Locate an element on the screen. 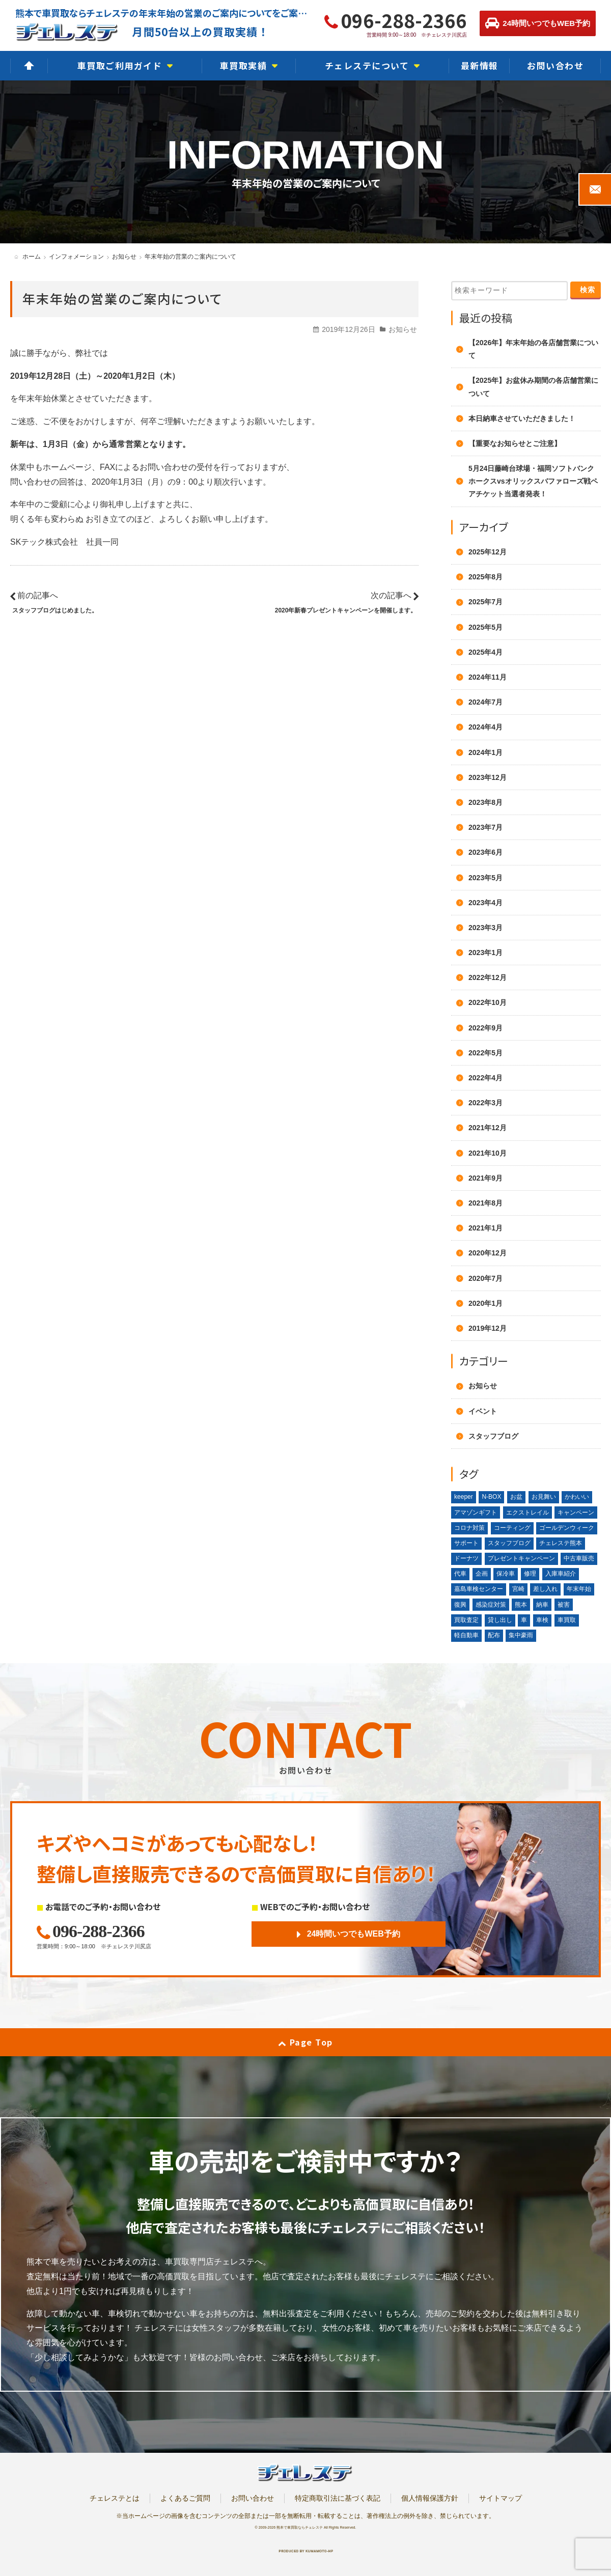  サイトマップ is located at coordinates (500, 2498).